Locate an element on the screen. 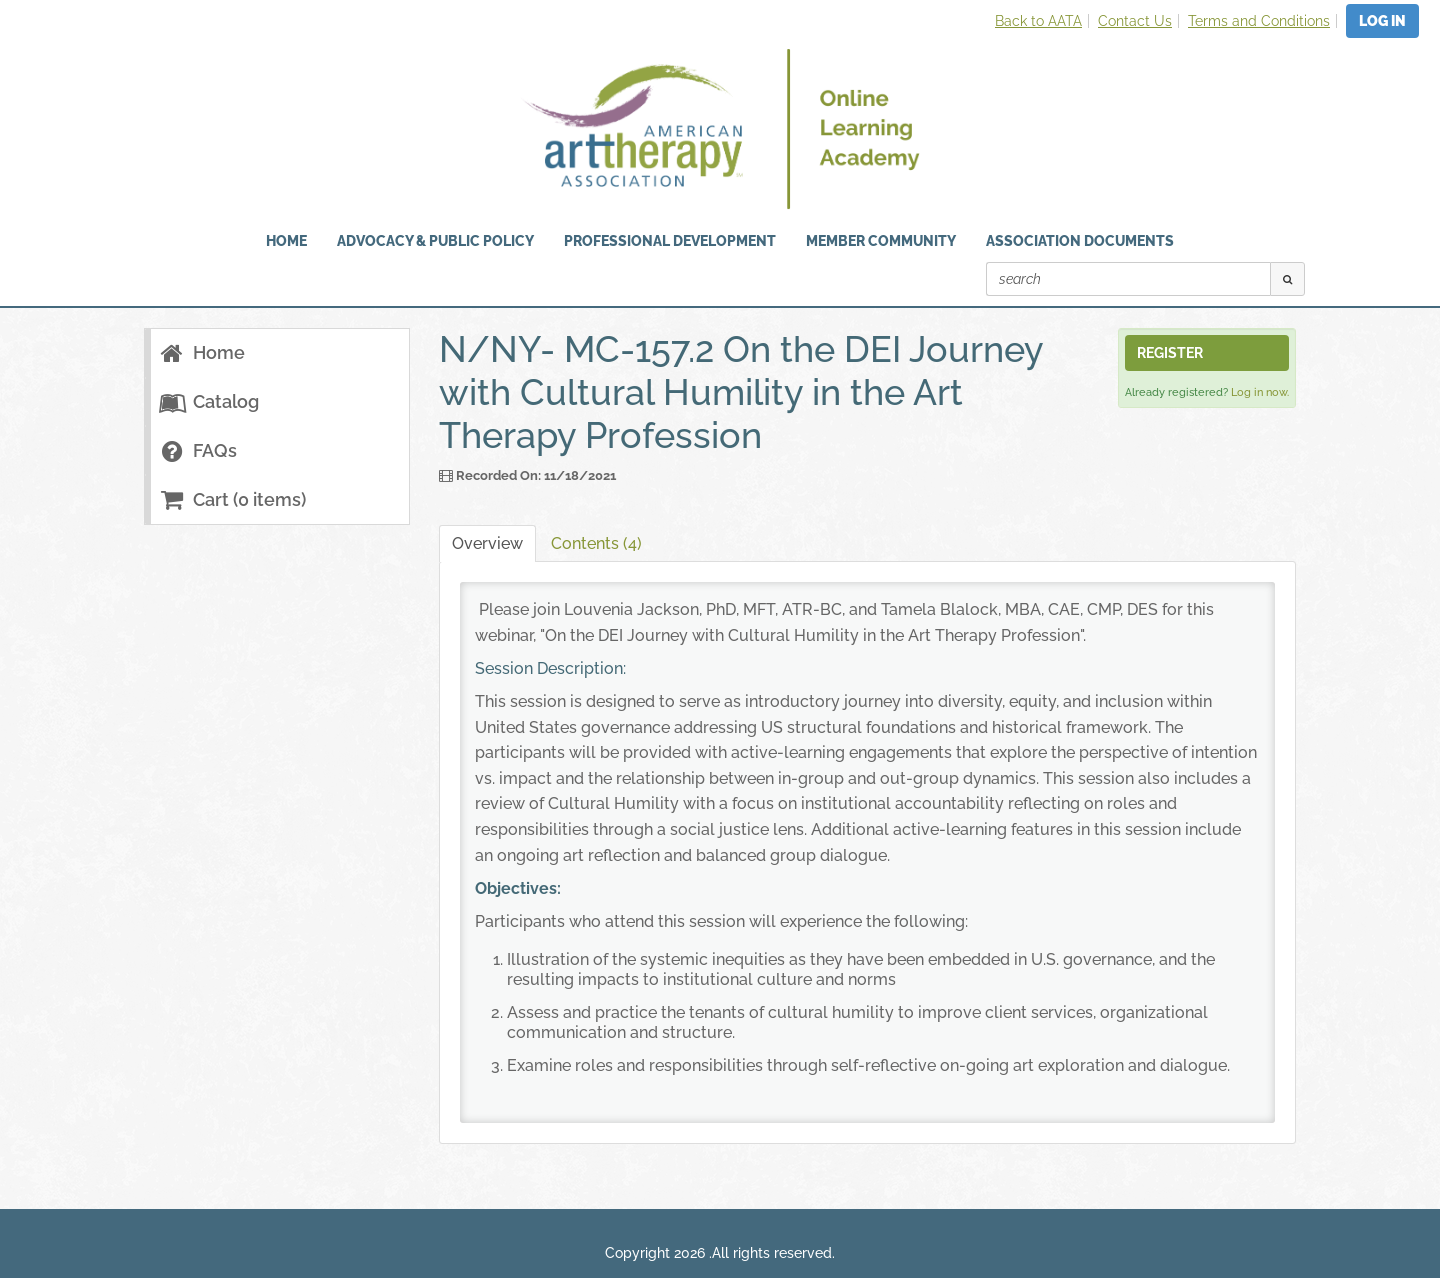 The image size is (1440, 1278). HOME is located at coordinates (286, 241).